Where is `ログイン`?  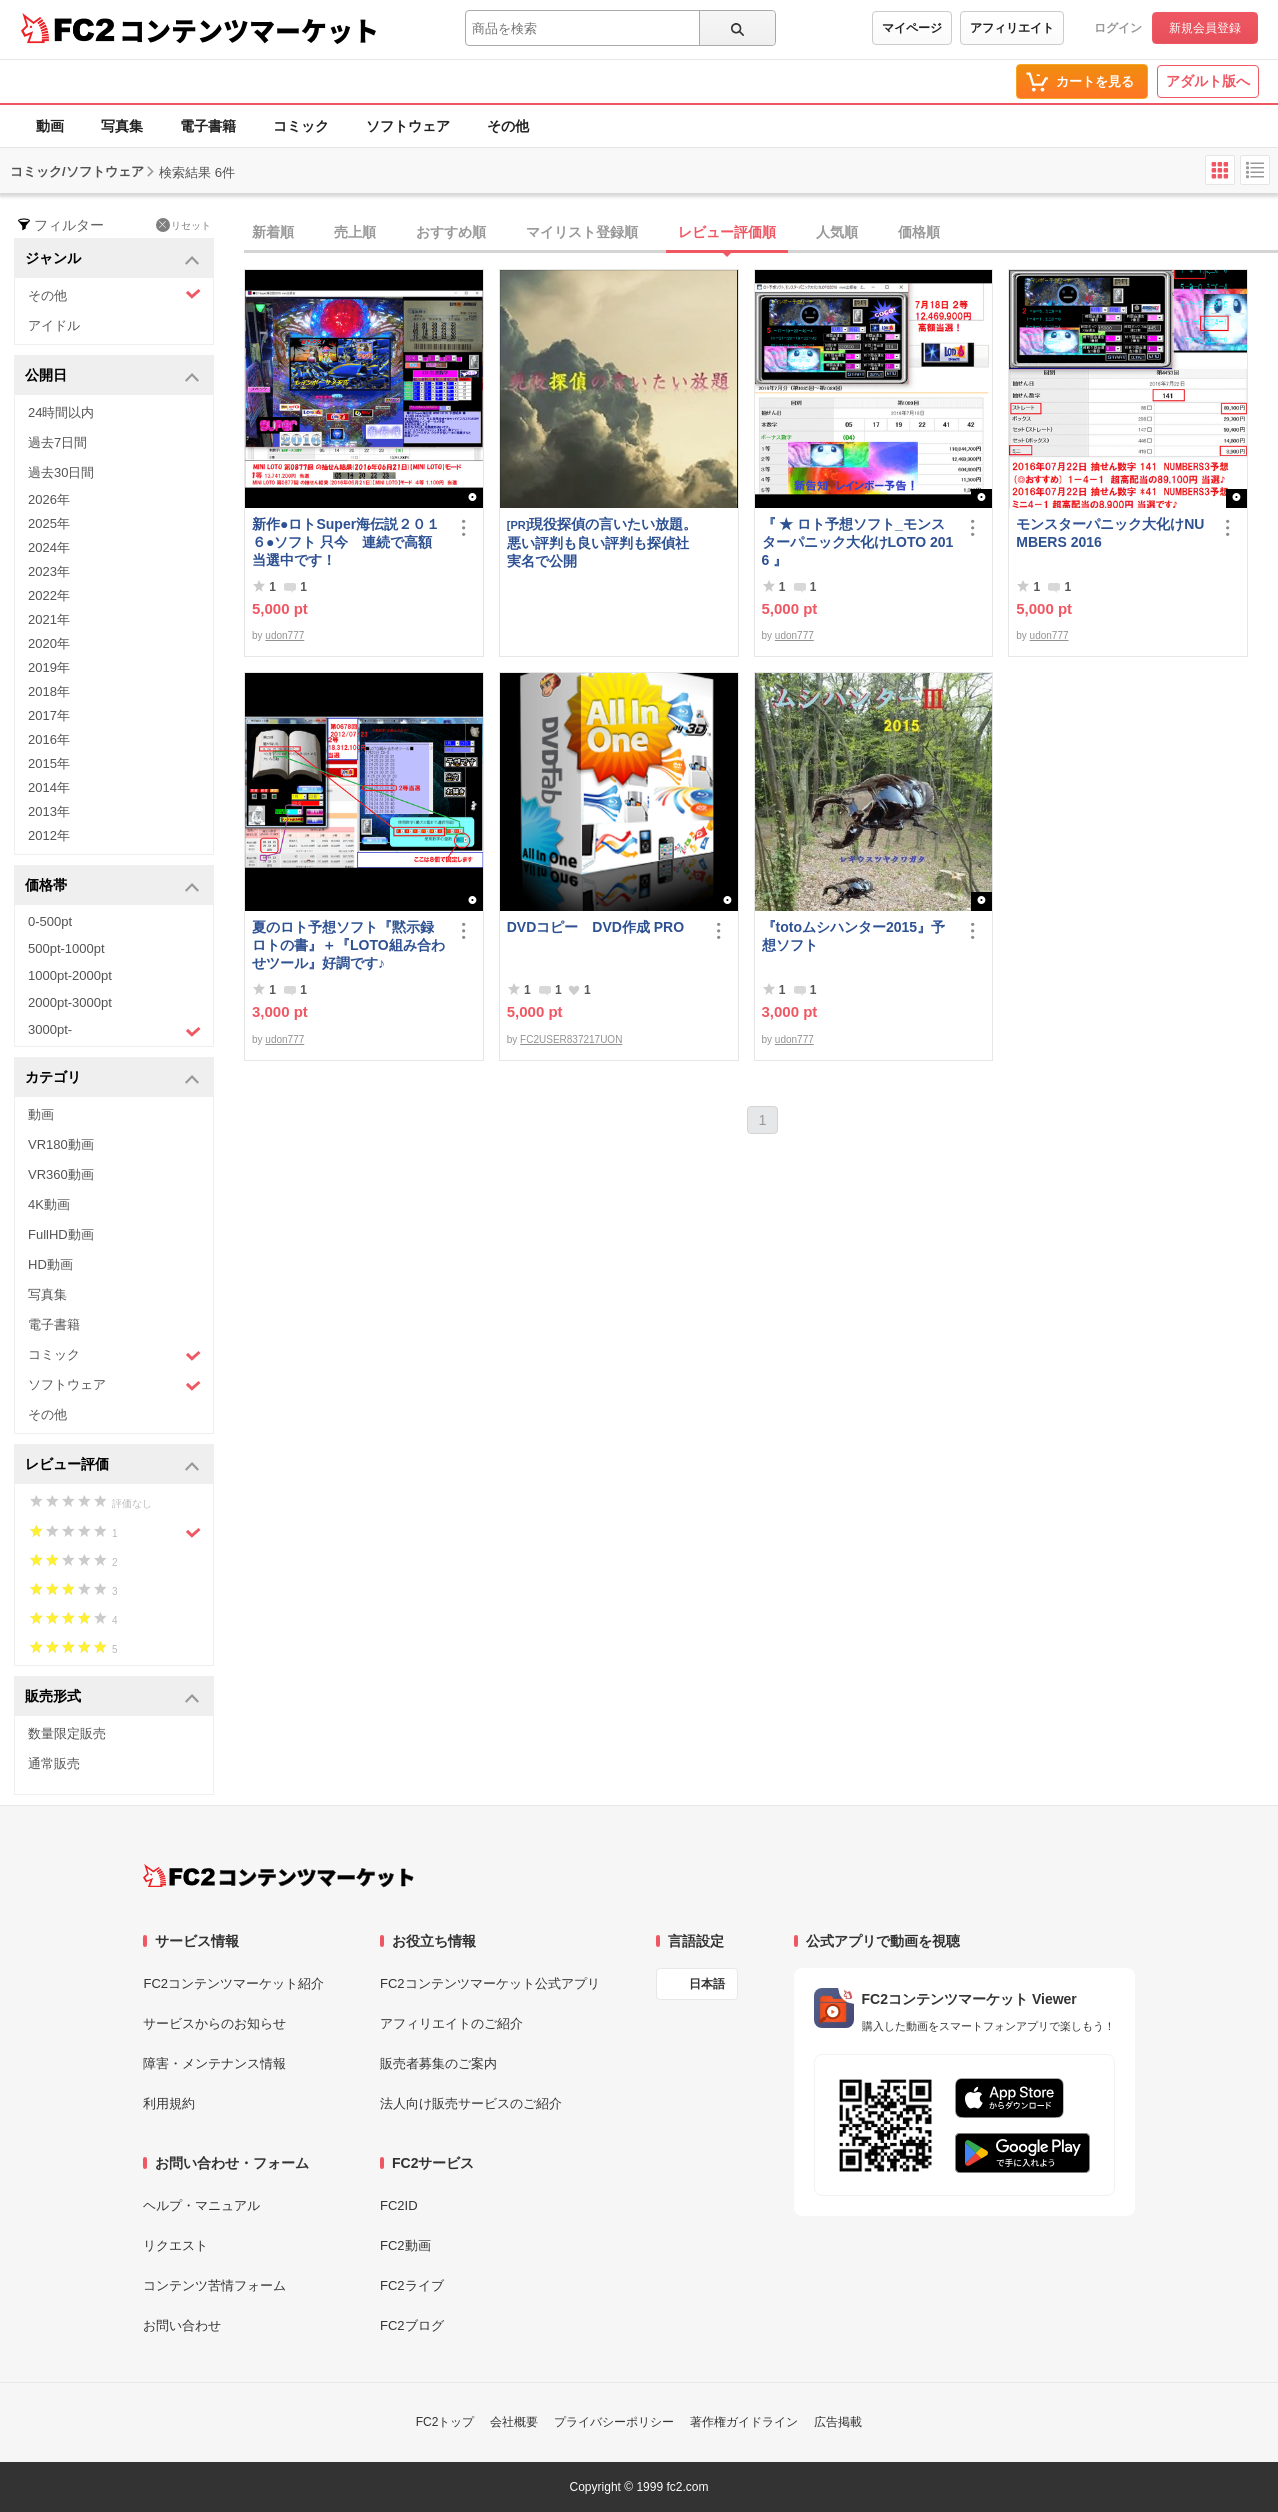
ログイン is located at coordinates (1118, 28).